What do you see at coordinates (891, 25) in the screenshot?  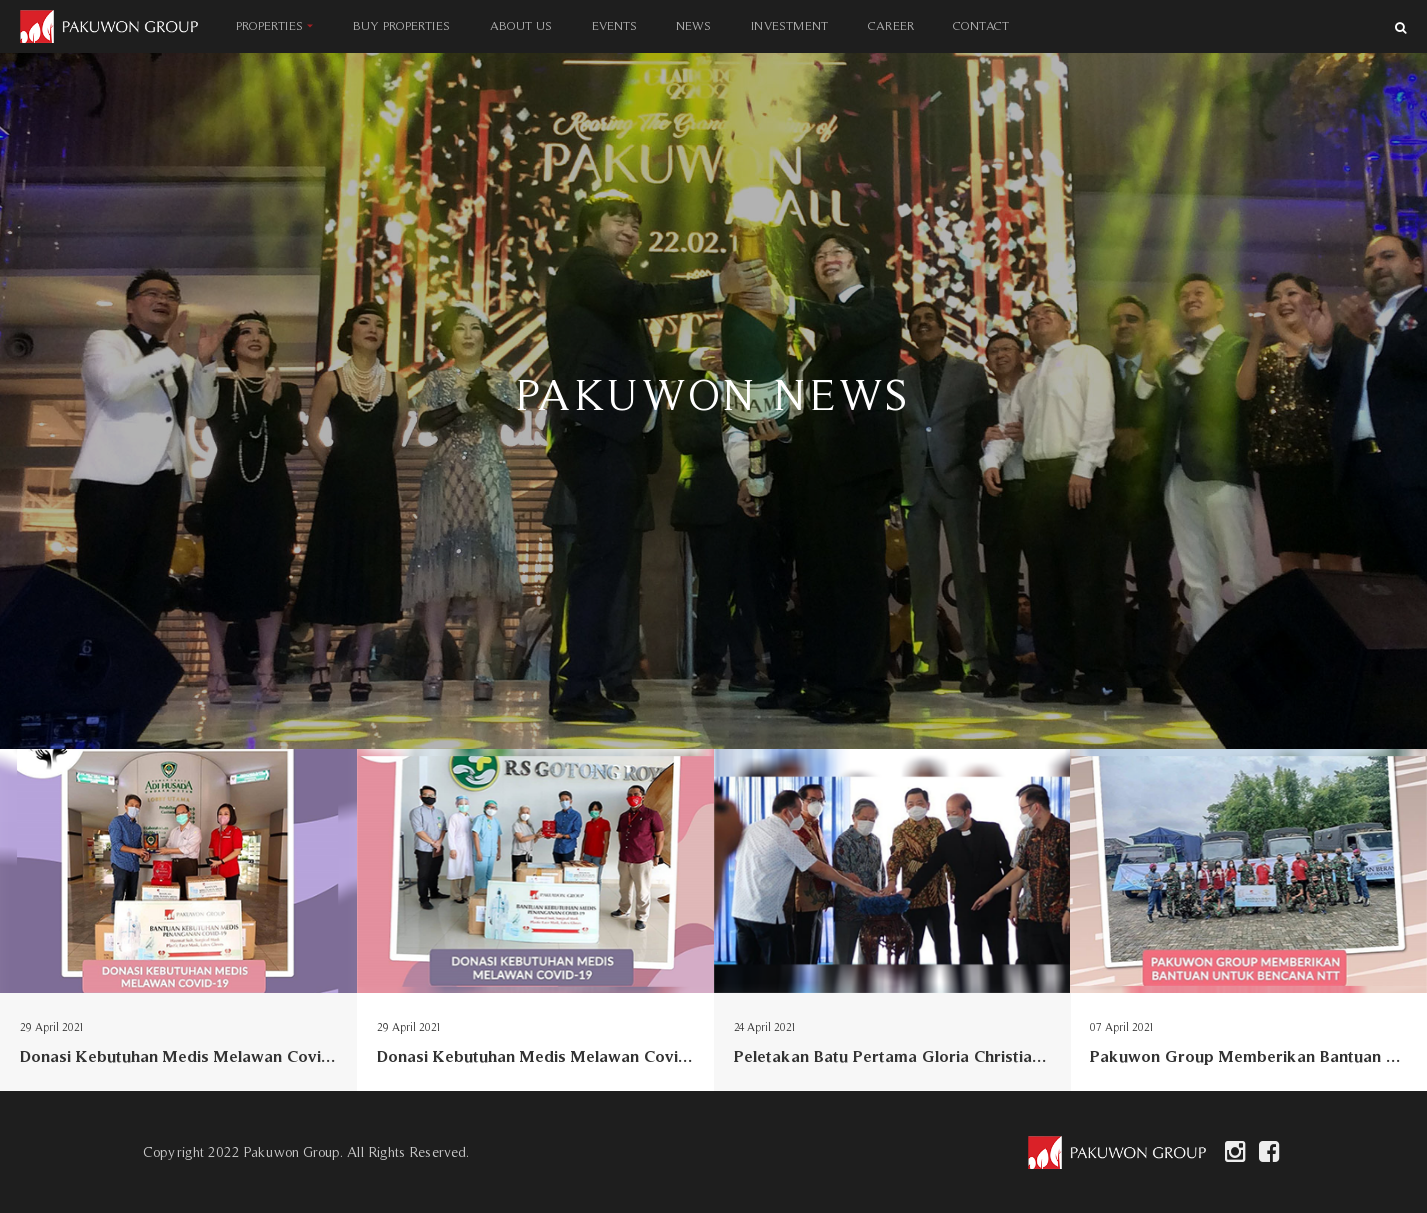 I see `CAREER` at bounding box center [891, 25].